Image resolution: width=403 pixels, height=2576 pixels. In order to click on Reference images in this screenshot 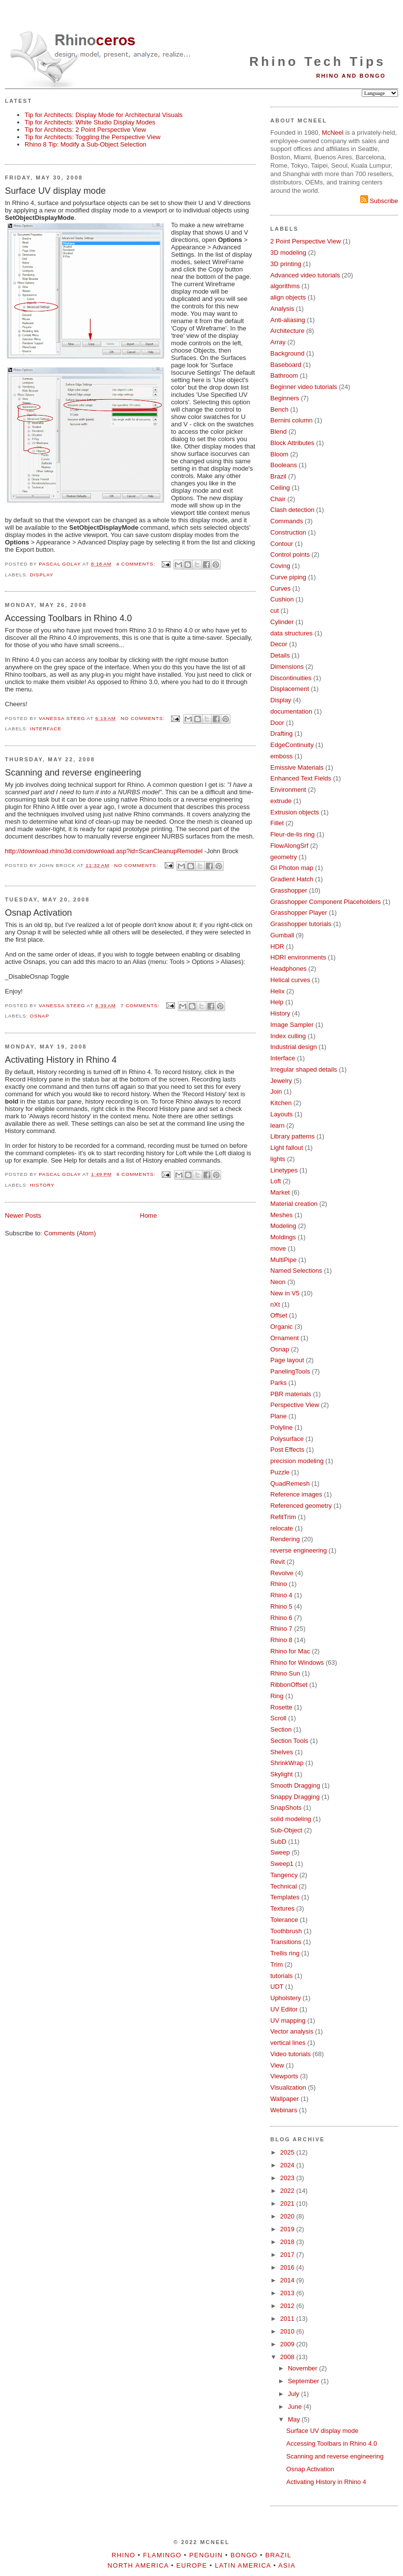, I will do `click(296, 1494)`.